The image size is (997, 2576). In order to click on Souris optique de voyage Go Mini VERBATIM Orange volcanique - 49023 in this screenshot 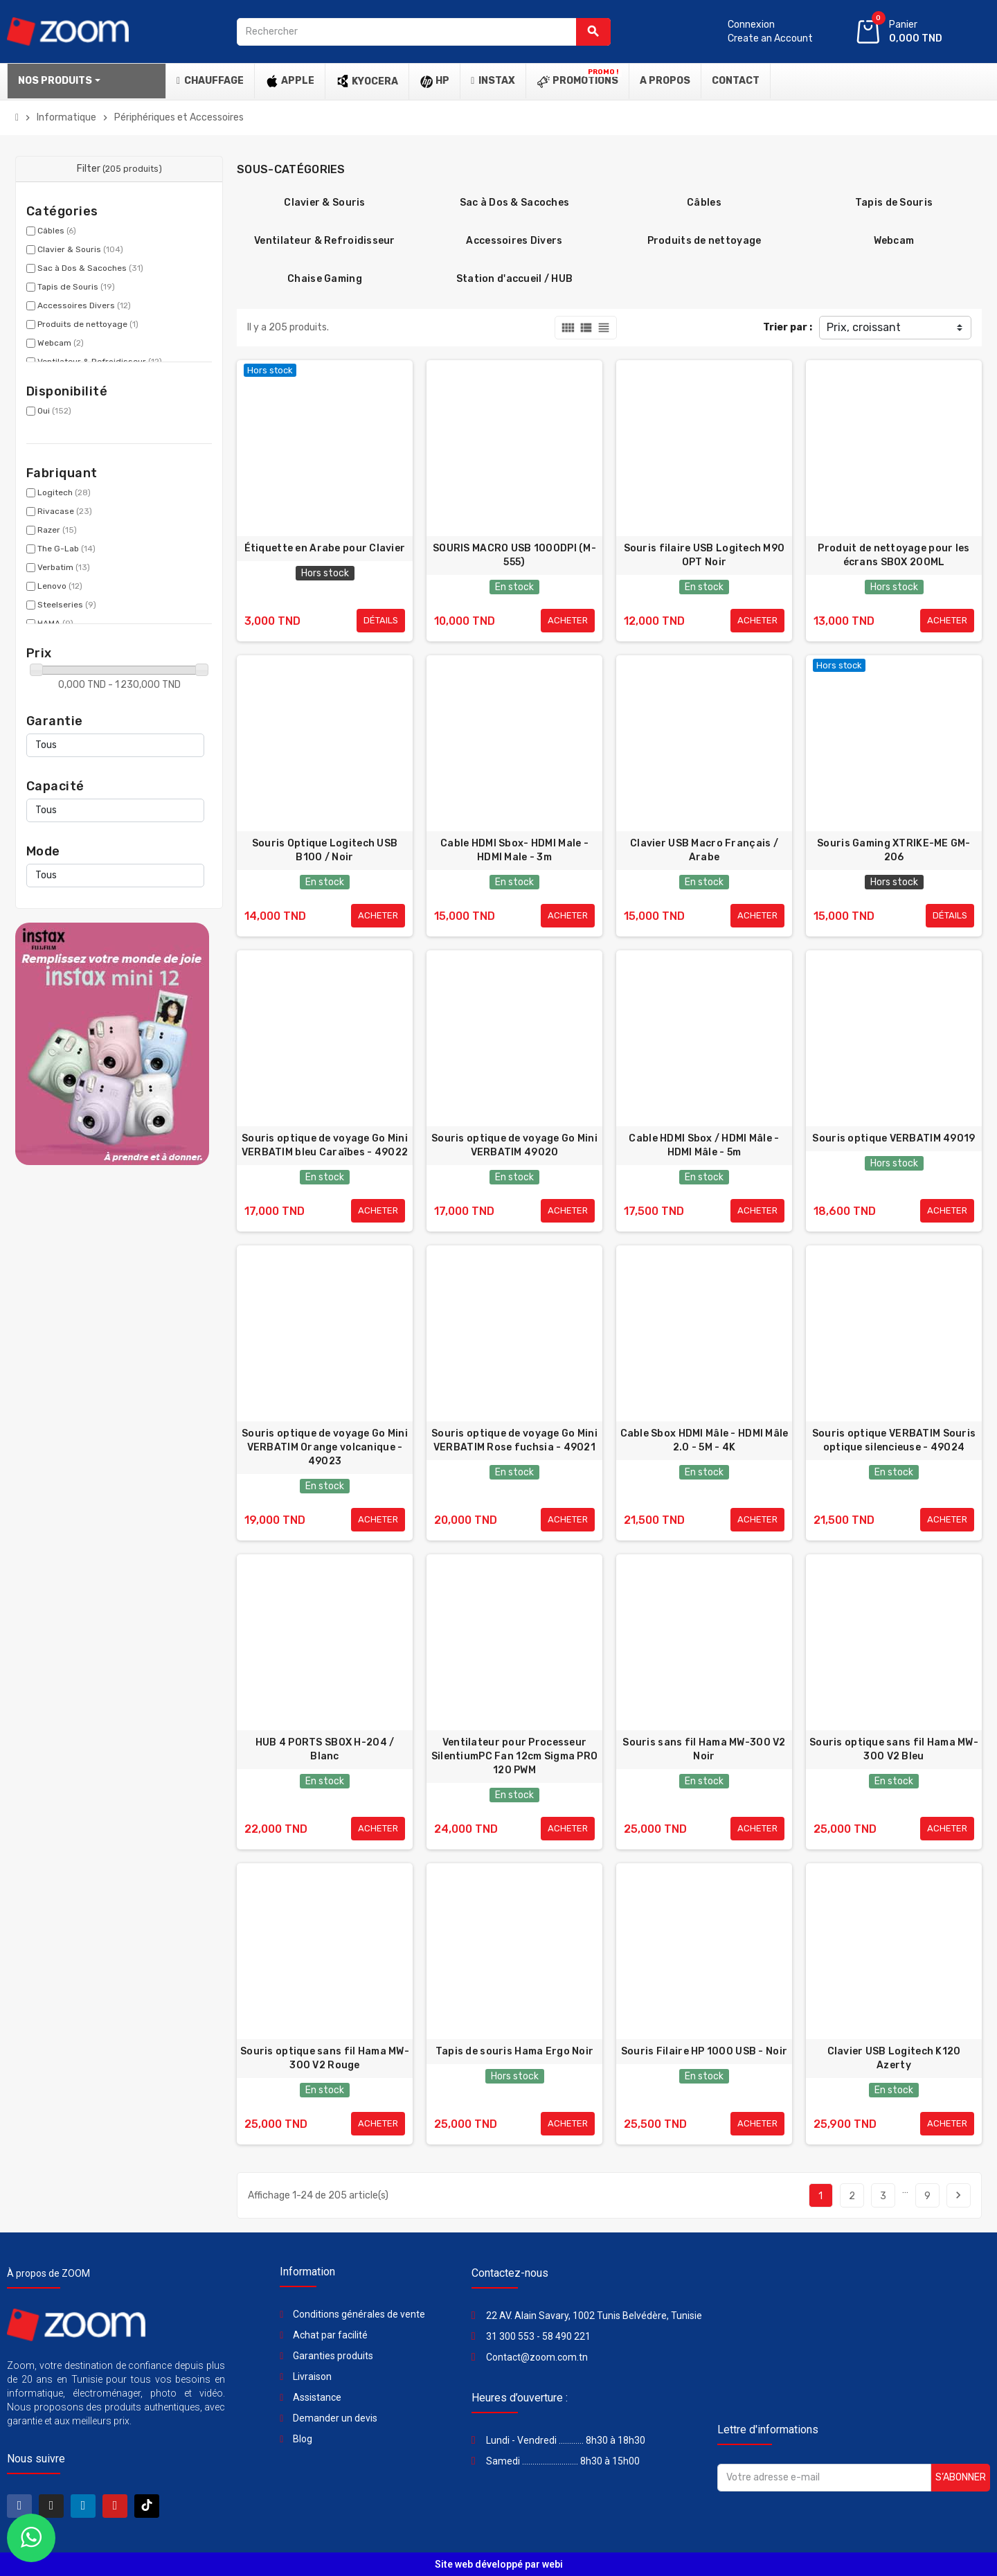, I will do `click(325, 1447)`.